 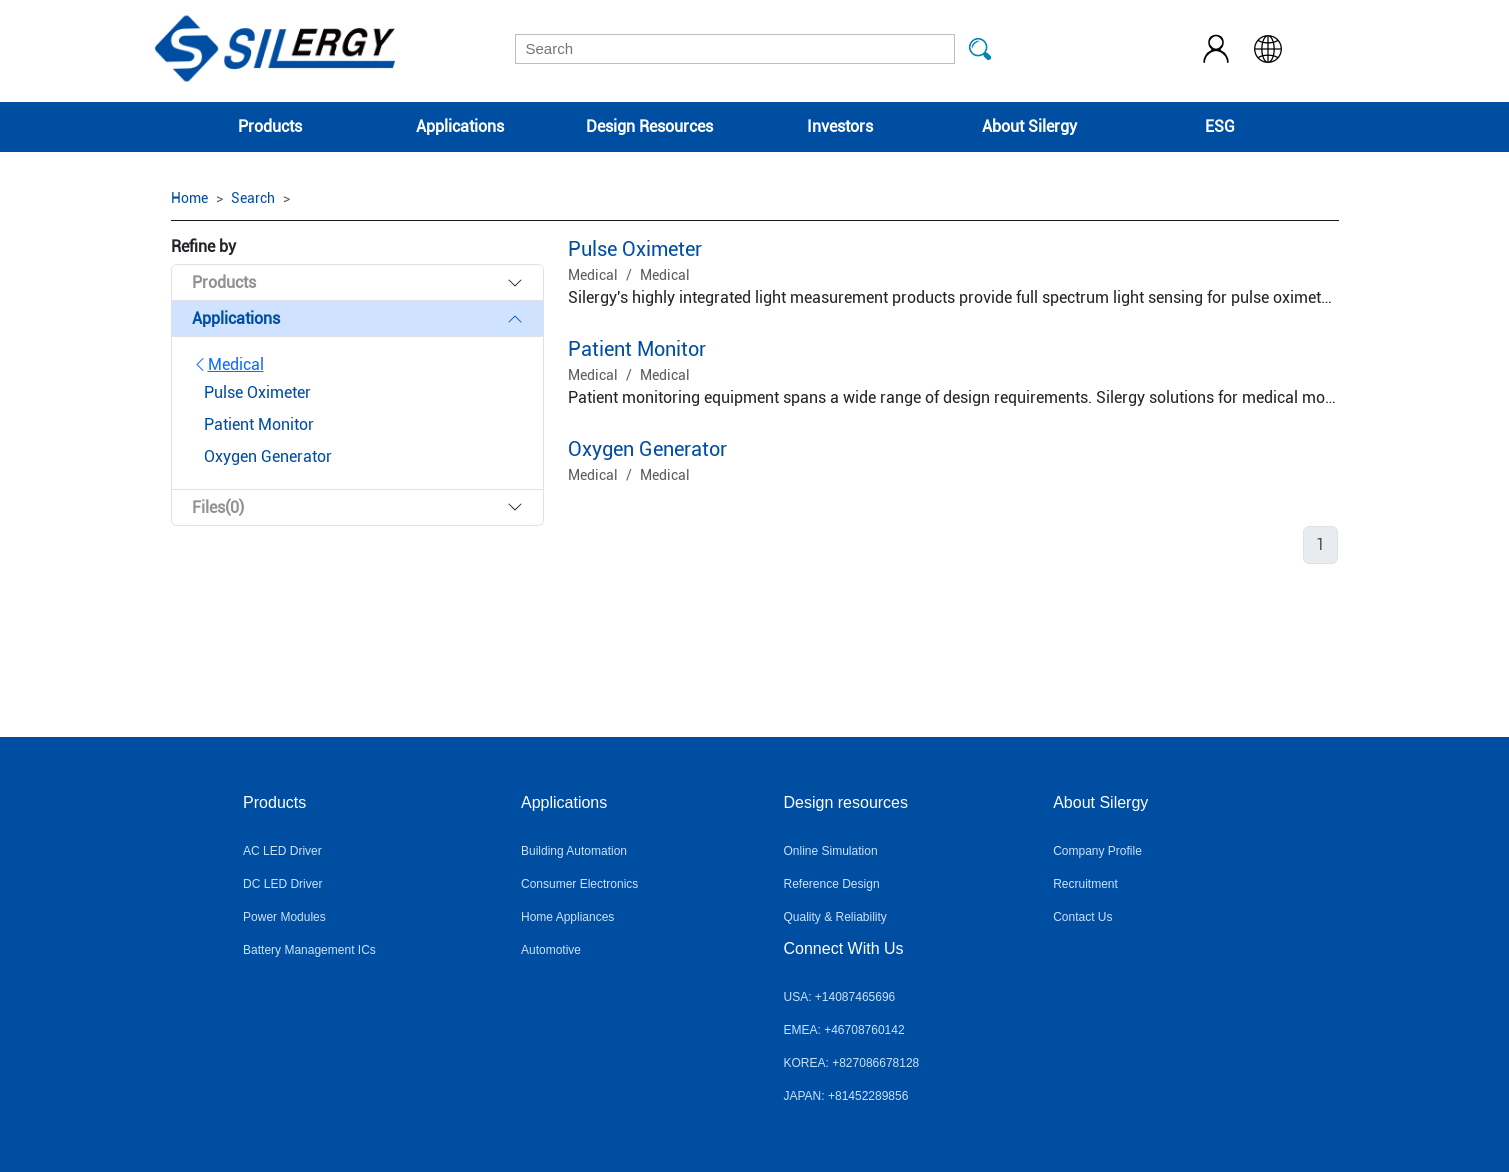 I want to click on AC LED Driver, so click(x=282, y=851).